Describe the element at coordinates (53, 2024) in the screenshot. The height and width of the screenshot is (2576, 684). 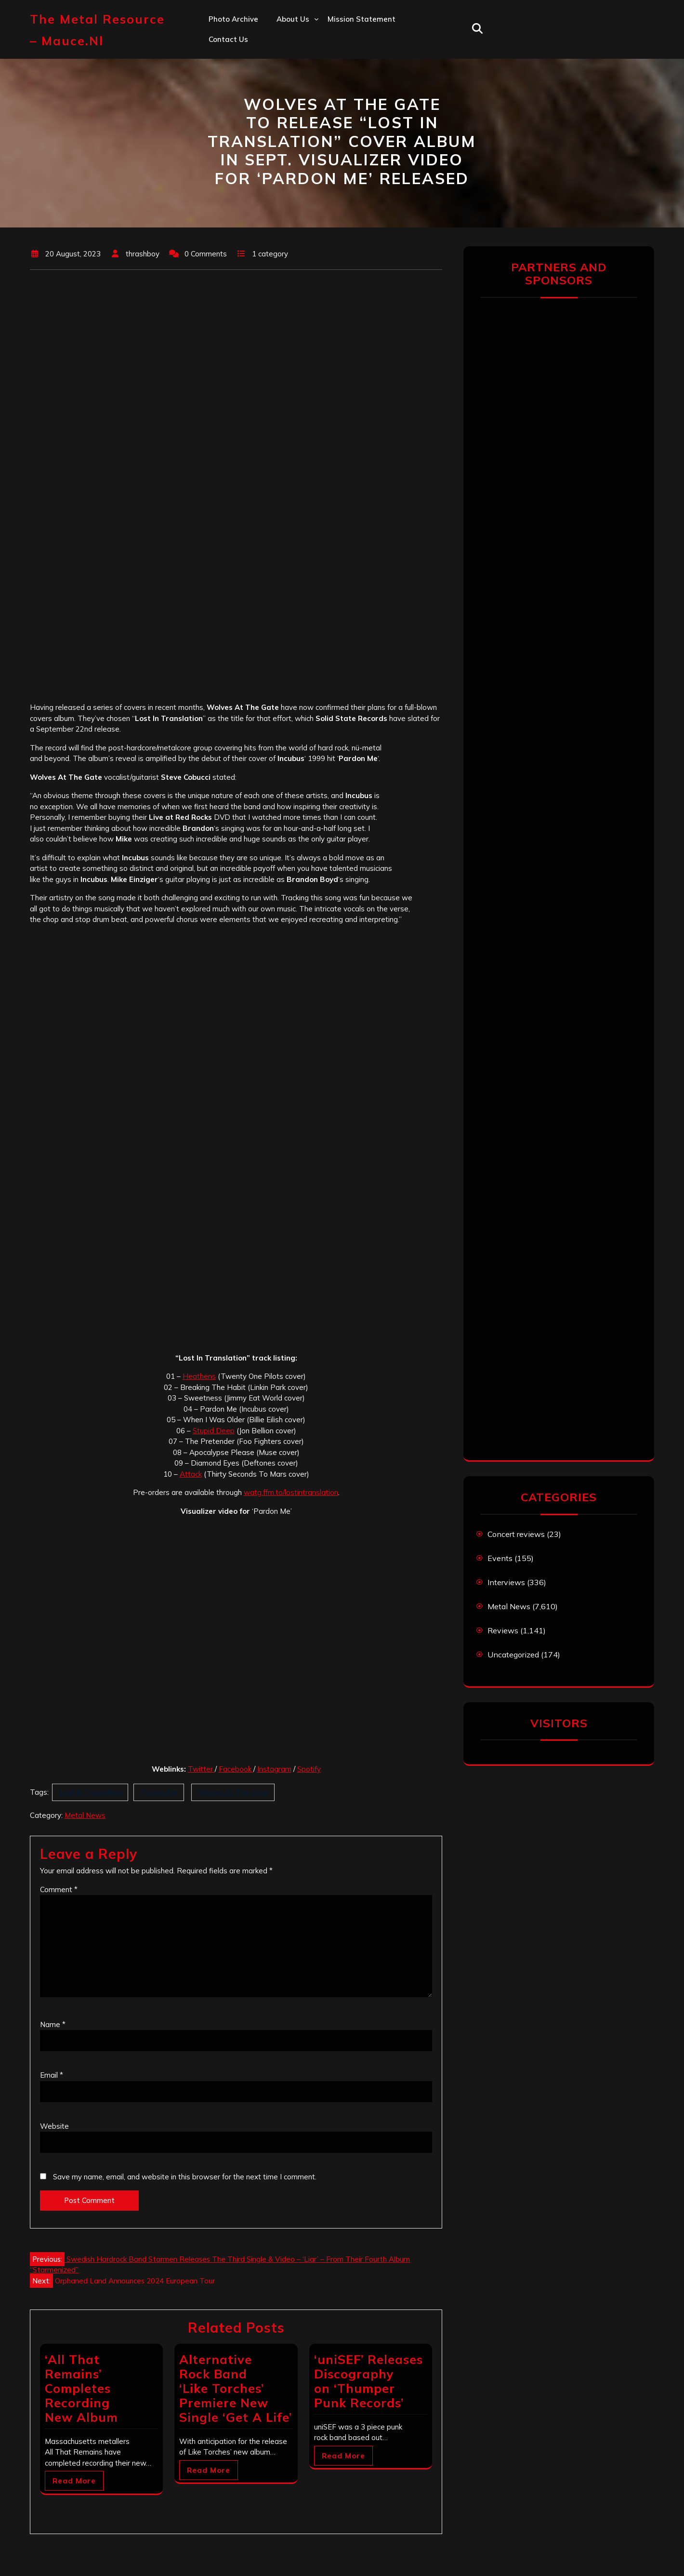
I see `Name` at that location.